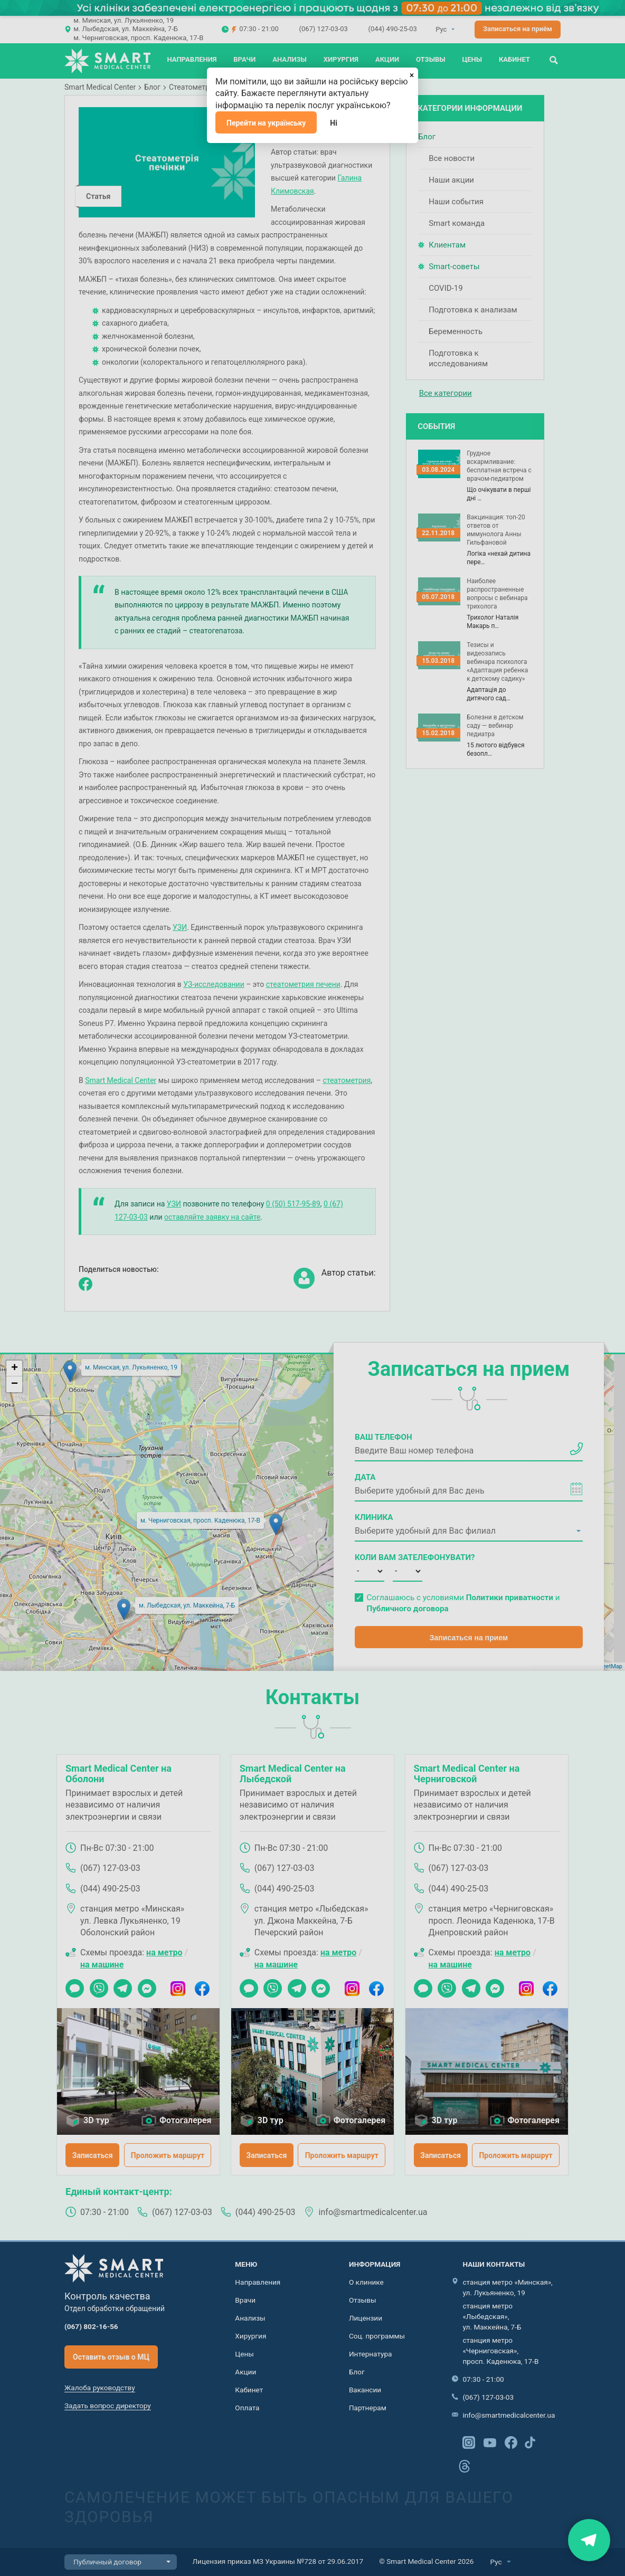 This screenshot has width=625, height=2576. I want to click on [Закрыть], so click(411, 74).